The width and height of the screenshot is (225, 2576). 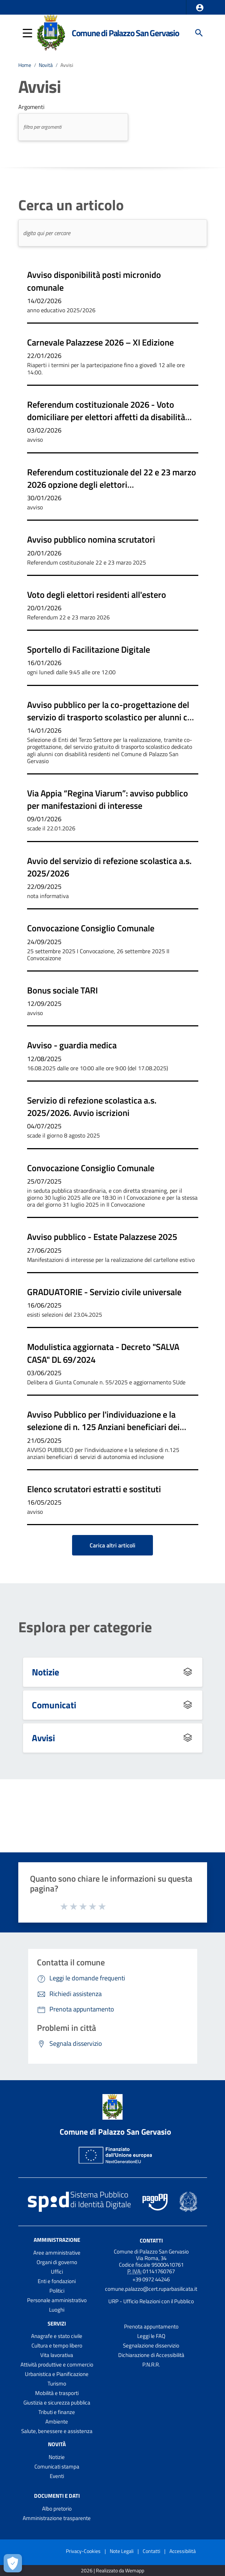 What do you see at coordinates (91, 539) in the screenshot?
I see `Avviso pubblico nomina scrutatori` at bounding box center [91, 539].